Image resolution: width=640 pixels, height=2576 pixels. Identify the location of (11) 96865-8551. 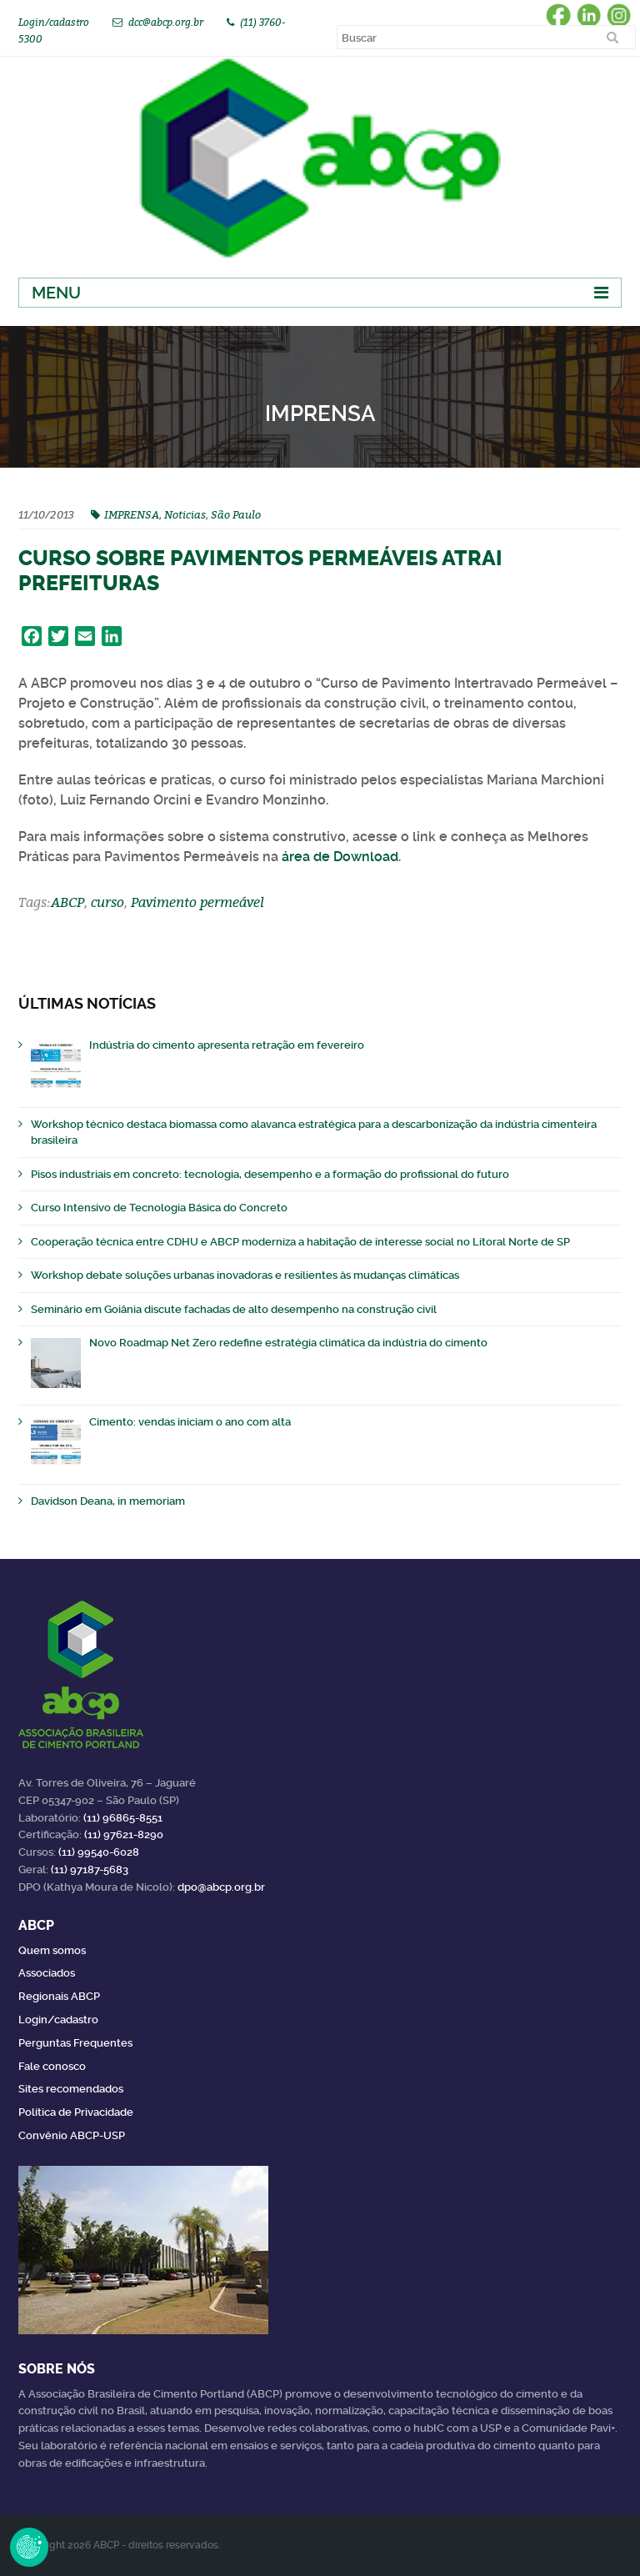
(122, 1818).